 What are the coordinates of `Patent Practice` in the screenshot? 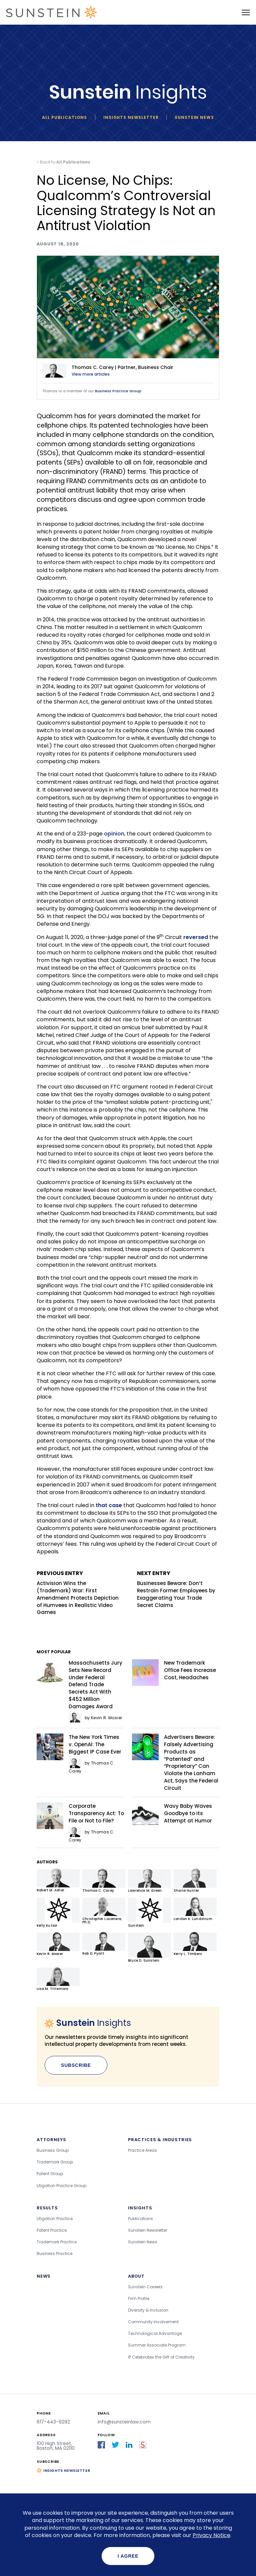 It's located at (52, 2230).